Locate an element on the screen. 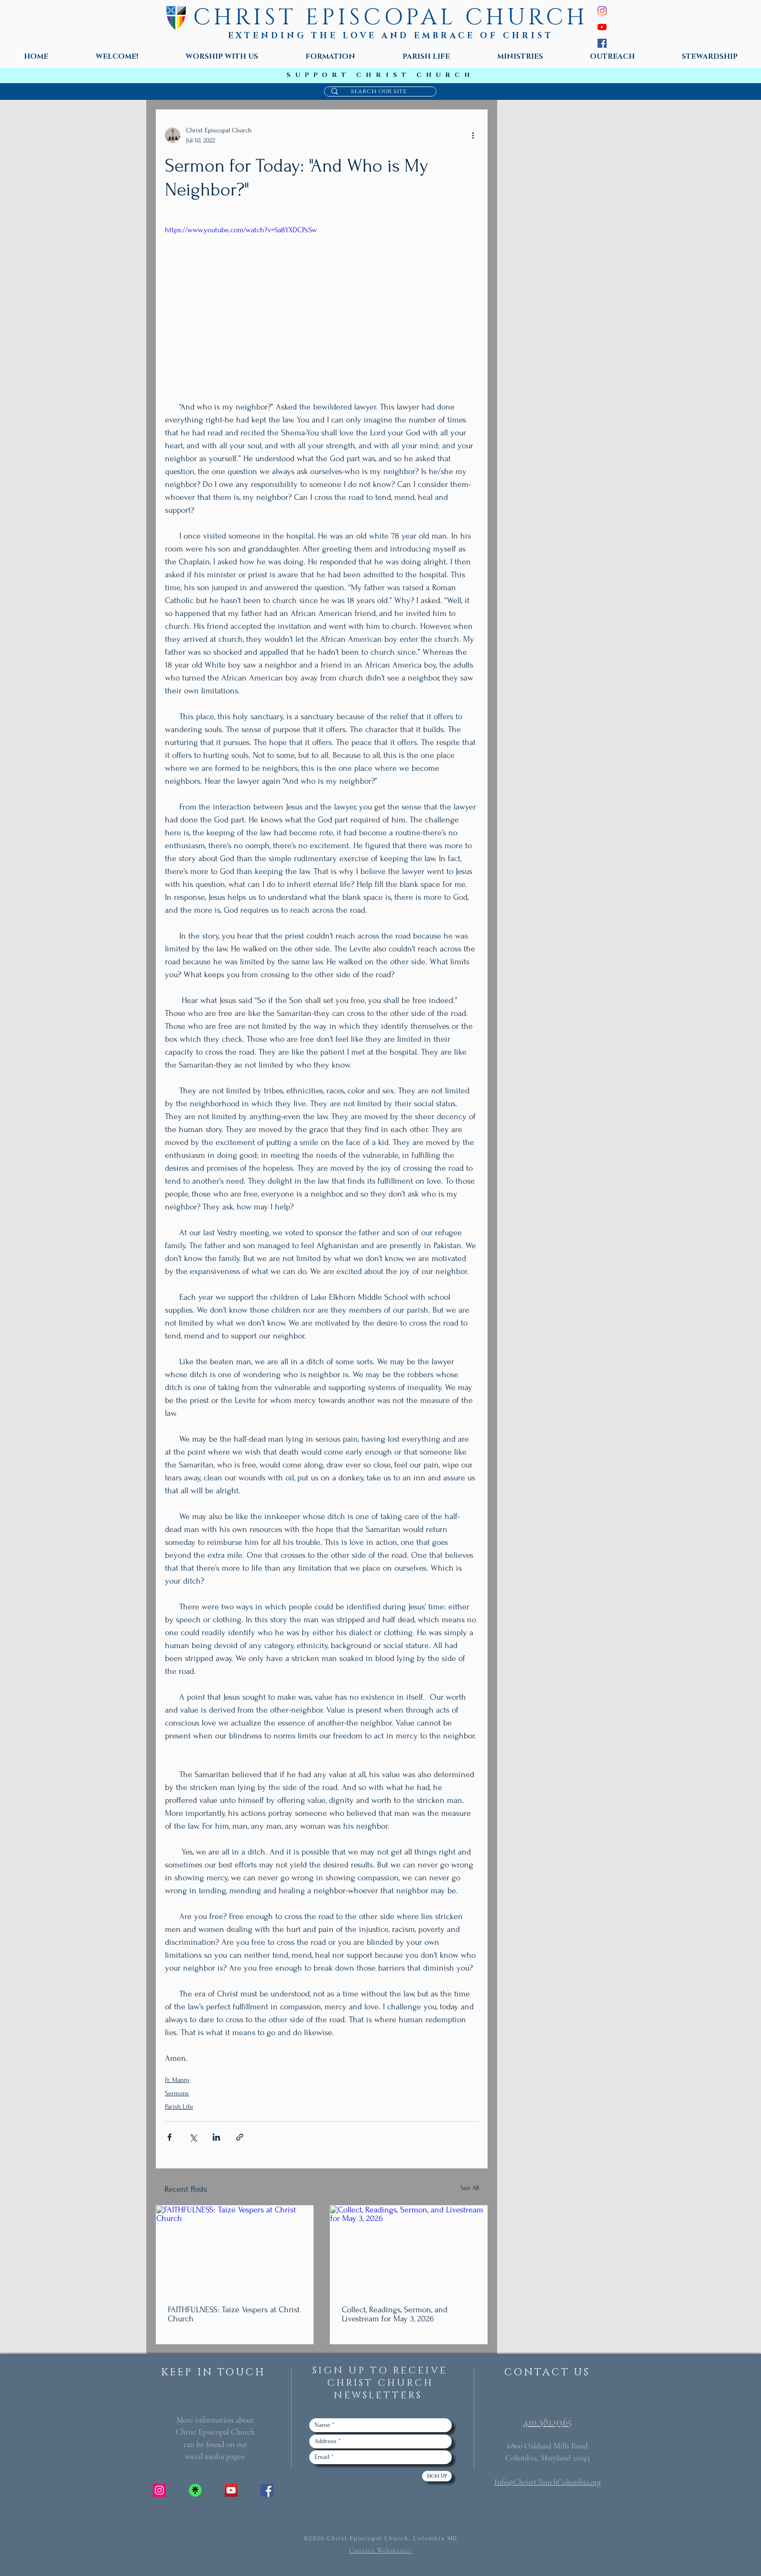  [search our site] is located at coordinates (378, 91).